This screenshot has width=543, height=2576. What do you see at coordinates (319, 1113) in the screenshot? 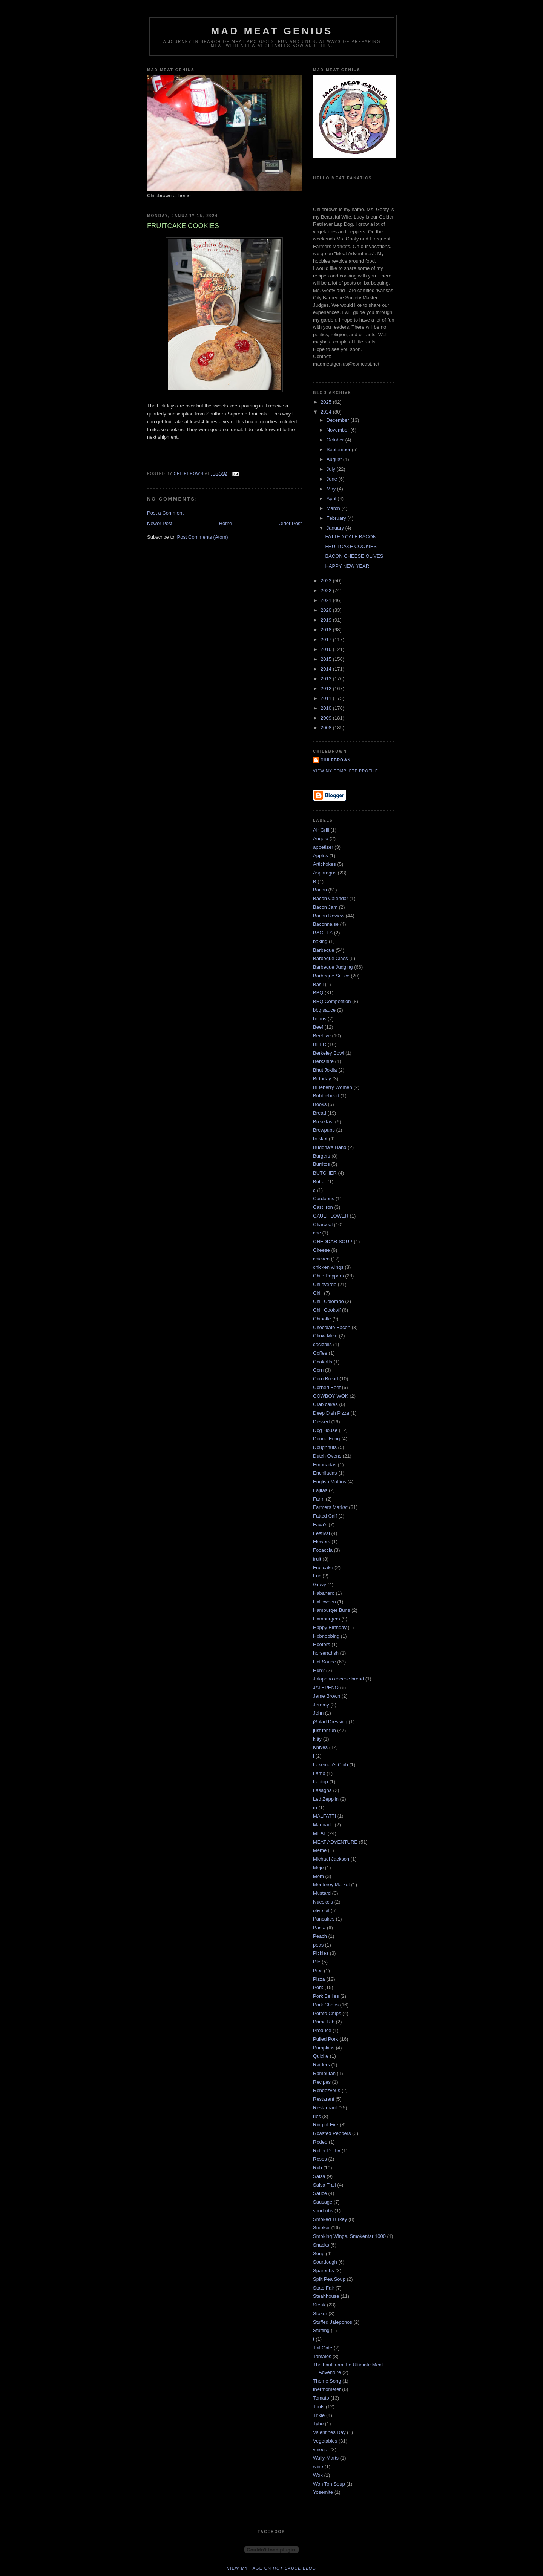
I see `Bread` at bounding box center [319, 1113].